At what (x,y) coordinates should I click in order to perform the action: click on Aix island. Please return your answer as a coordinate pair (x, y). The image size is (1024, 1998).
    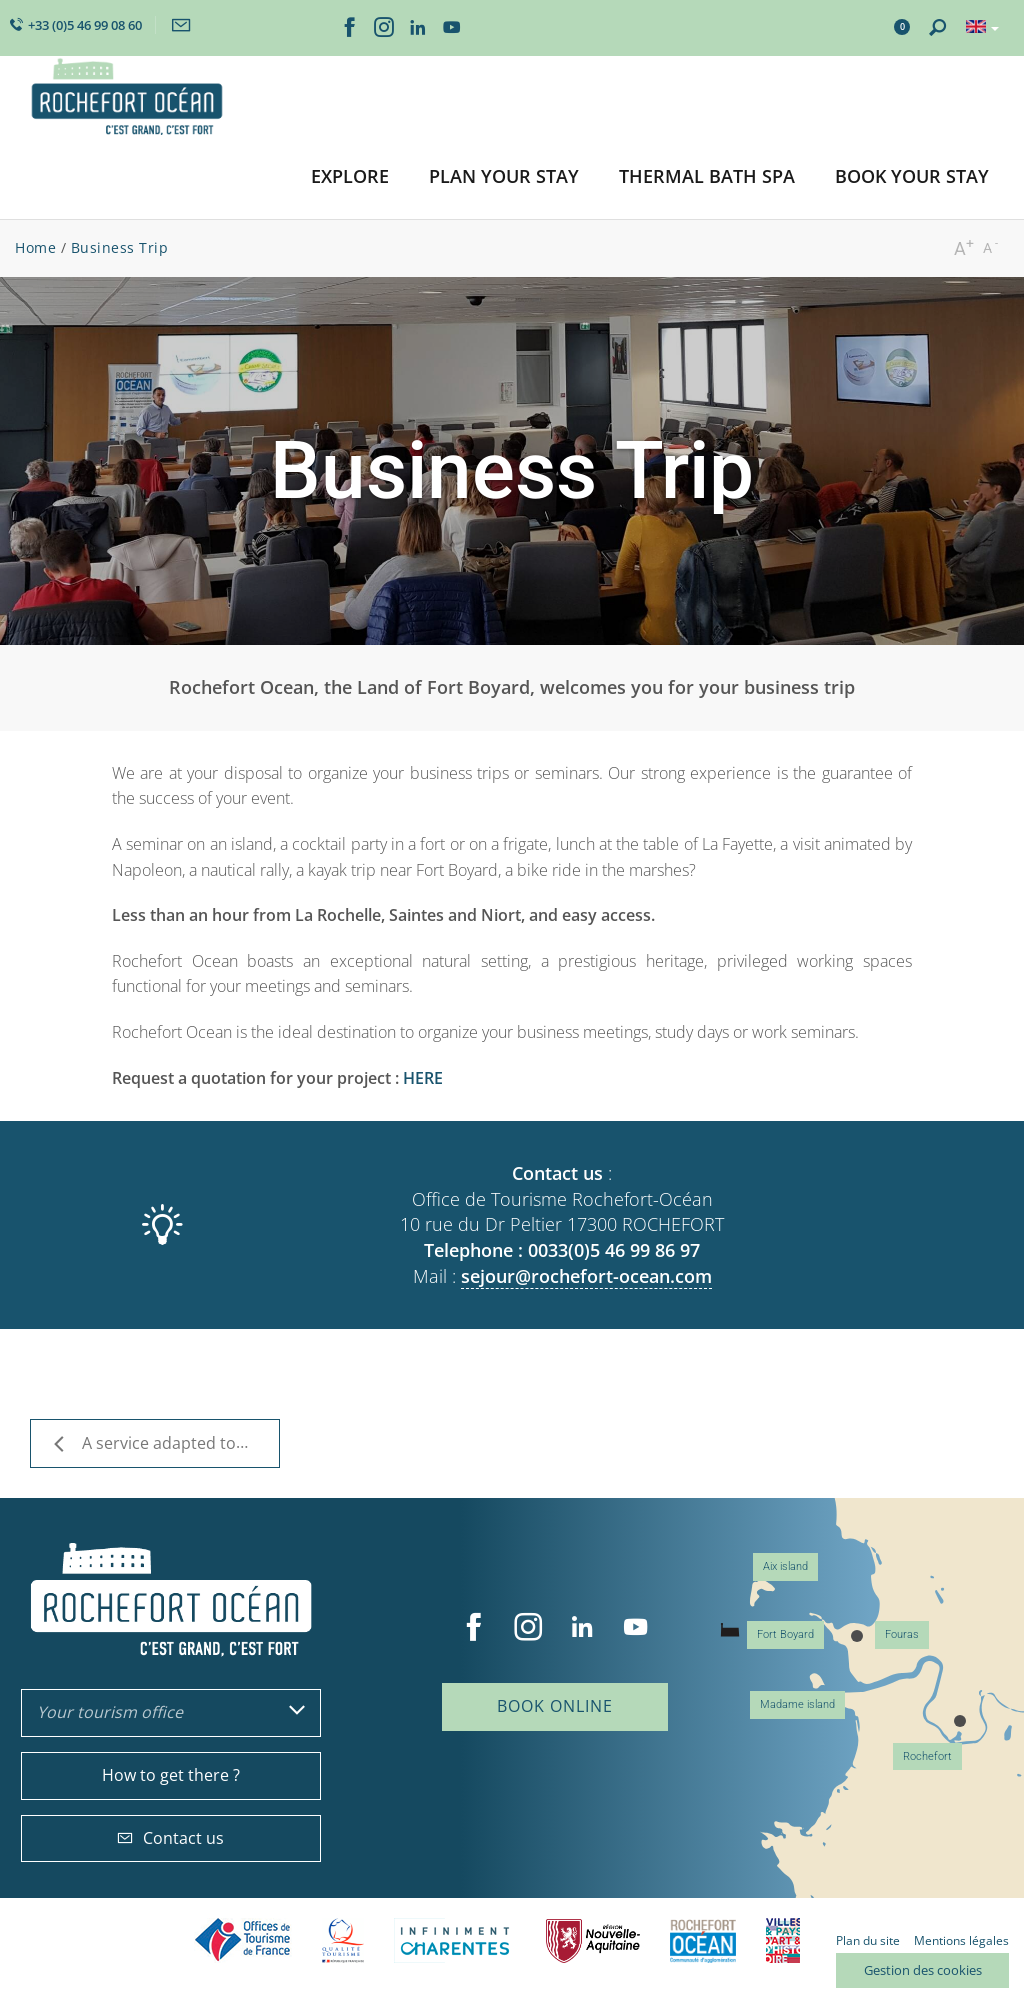
    Looking at the image, I should click on (785, 1566).